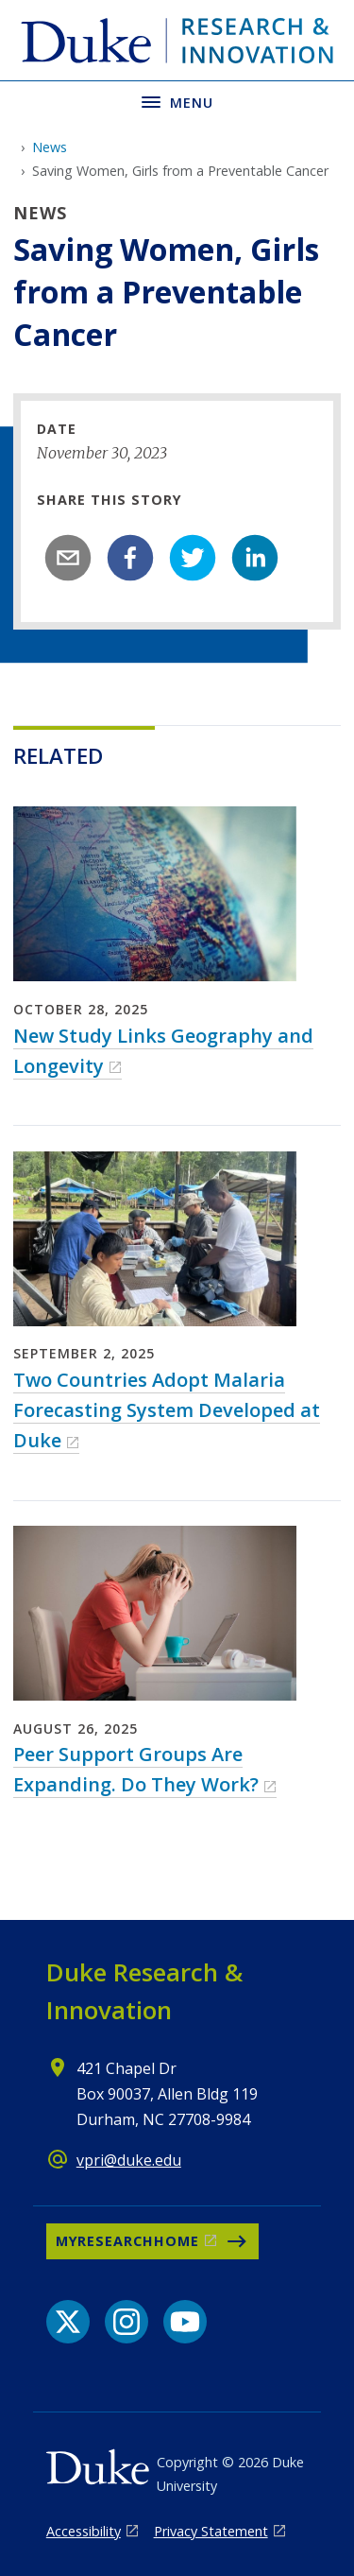  Describe the element at coordinates (68, 2321) in the screenshot. I see `[X link]` at that location.